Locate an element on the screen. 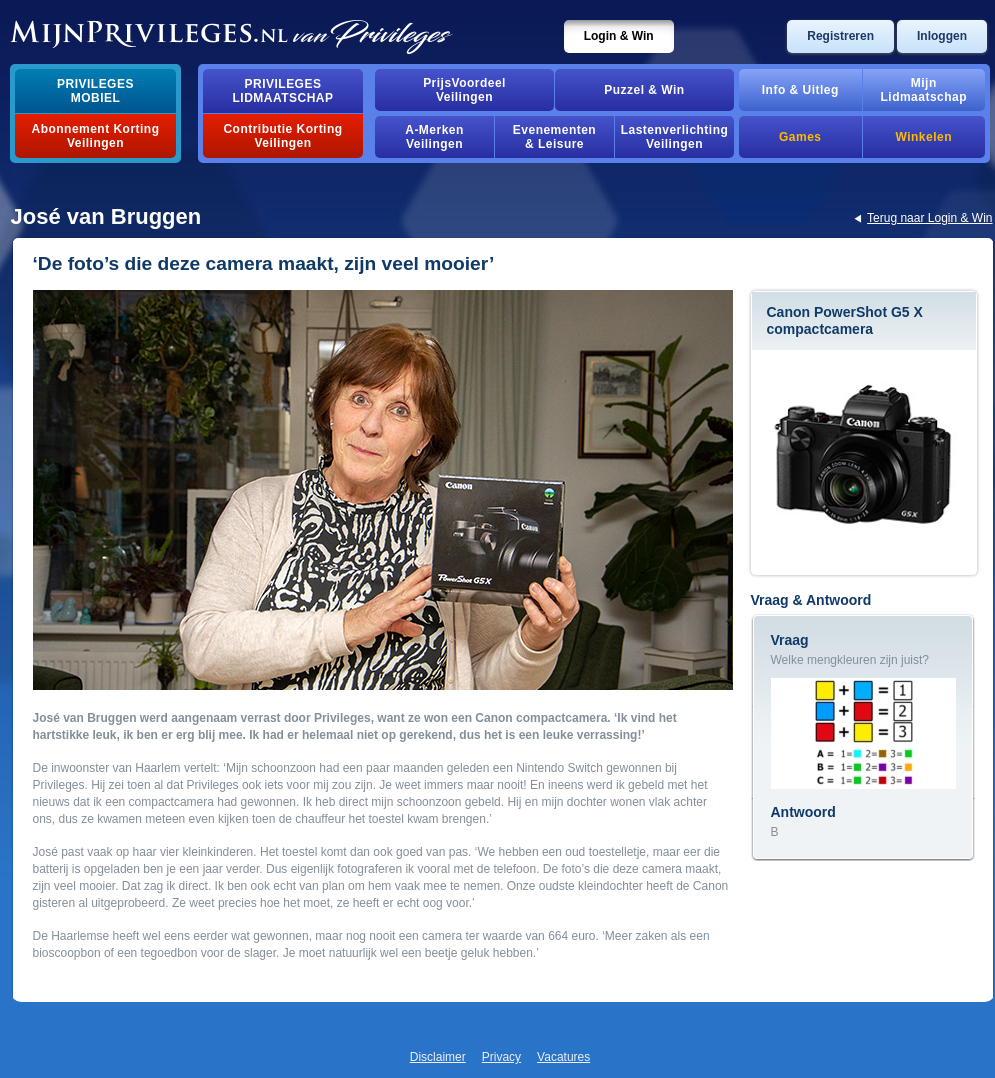  Info & Uitleg is located at coordinates (800, 90).